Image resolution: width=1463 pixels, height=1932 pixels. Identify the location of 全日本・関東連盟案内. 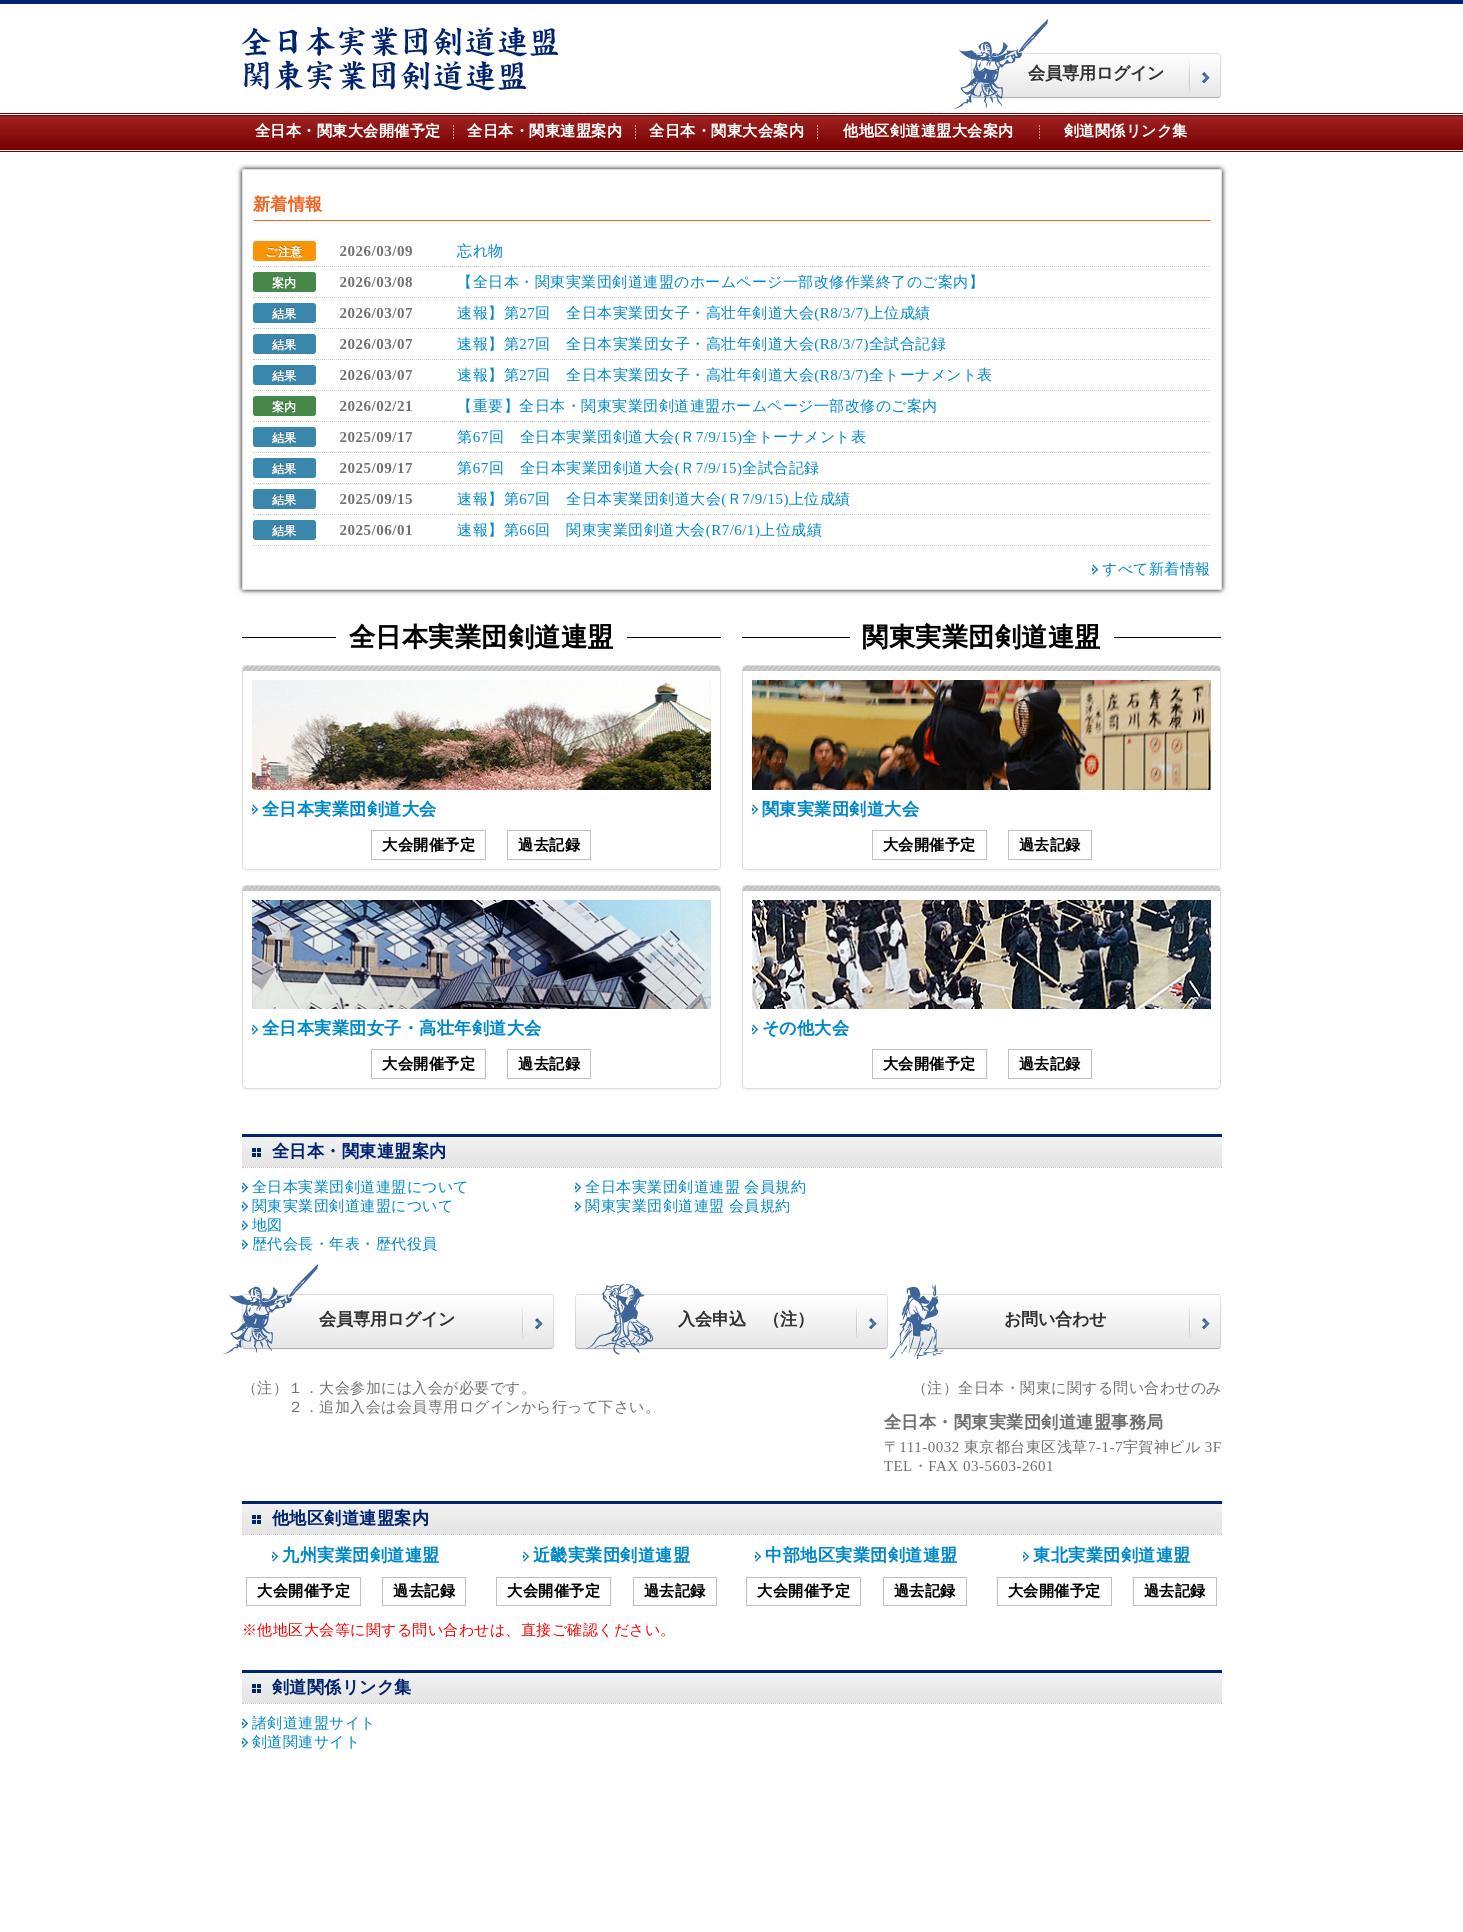
(544, 131).